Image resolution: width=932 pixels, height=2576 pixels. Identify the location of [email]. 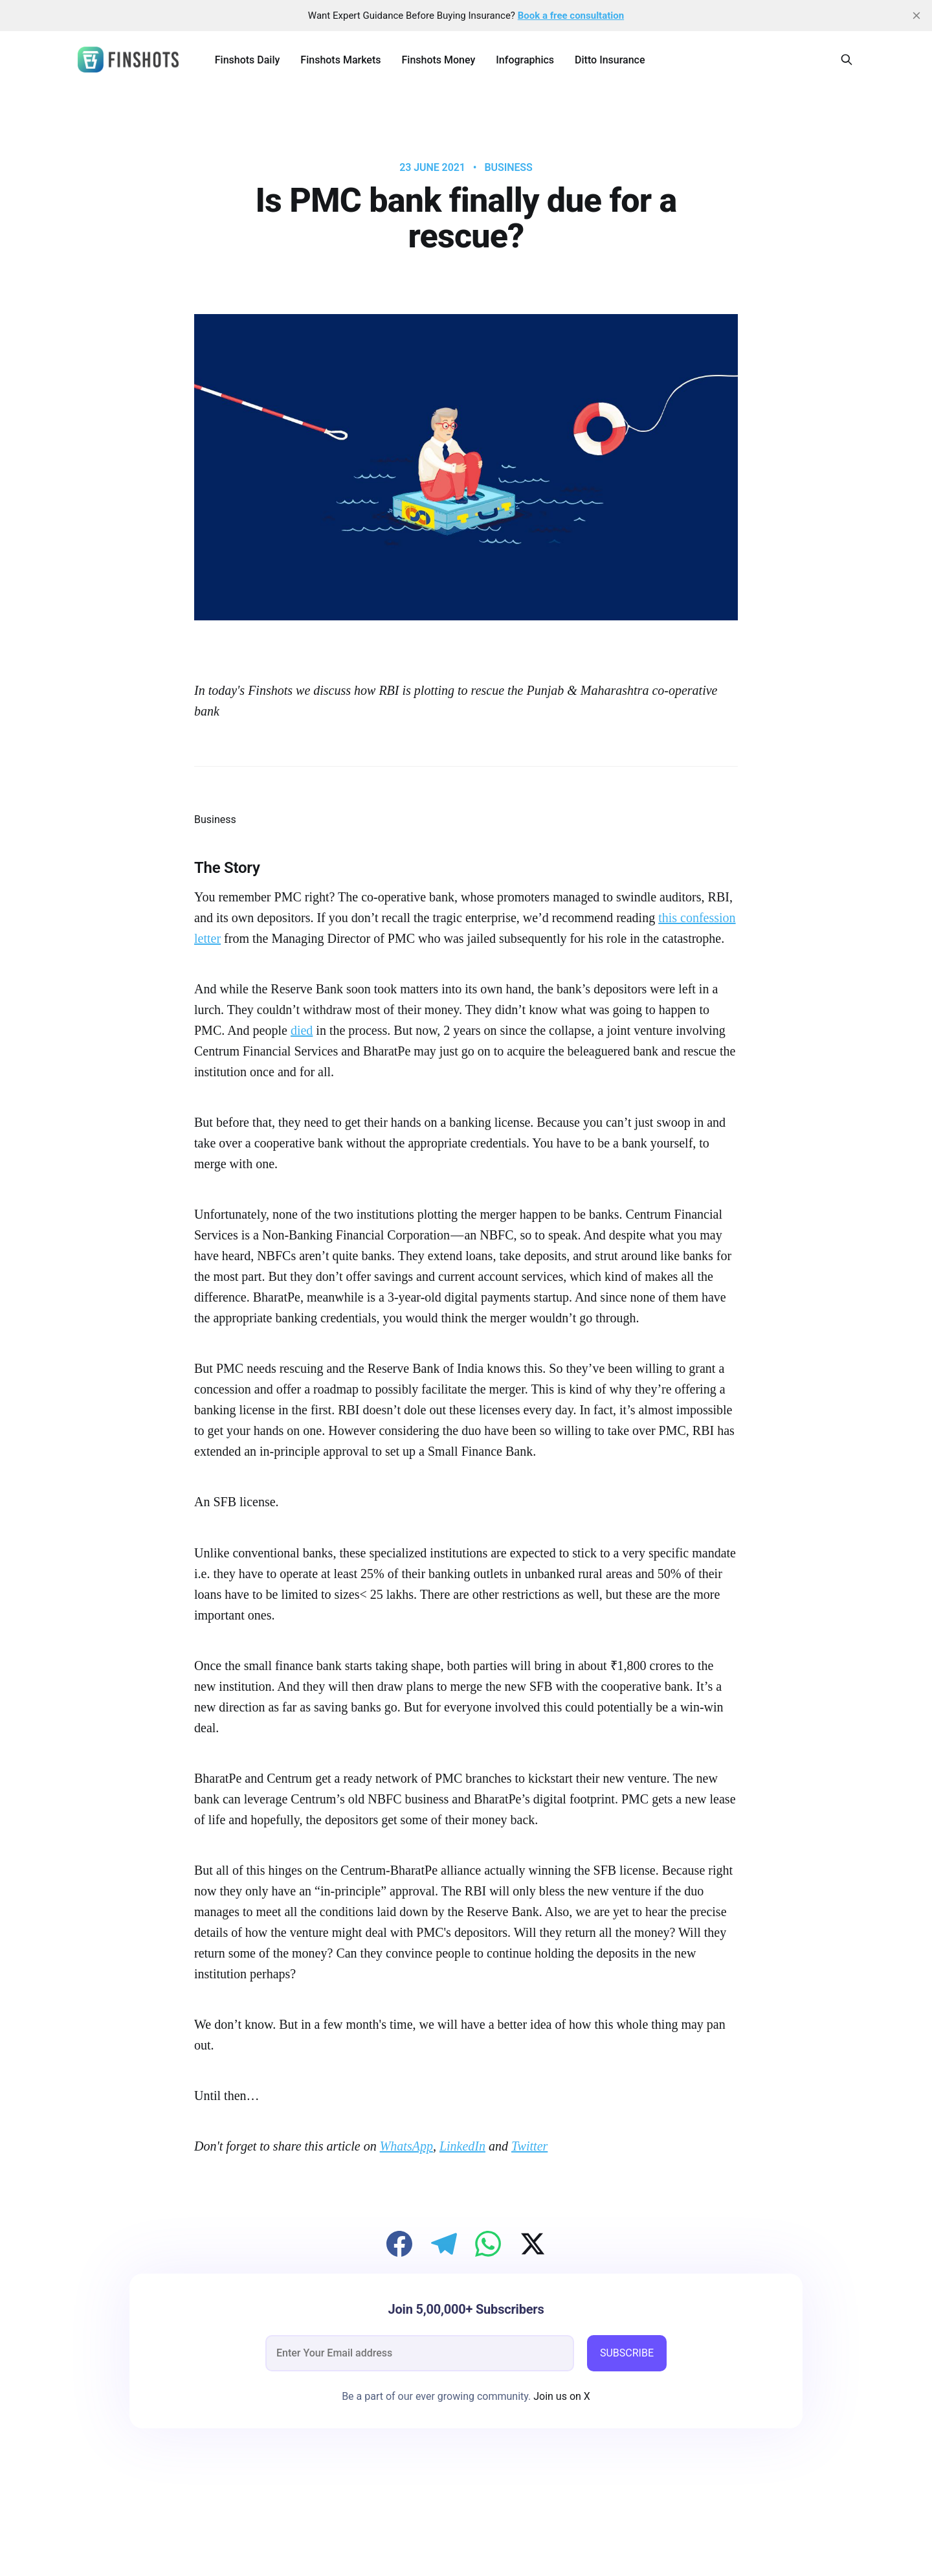
(419, 2353).